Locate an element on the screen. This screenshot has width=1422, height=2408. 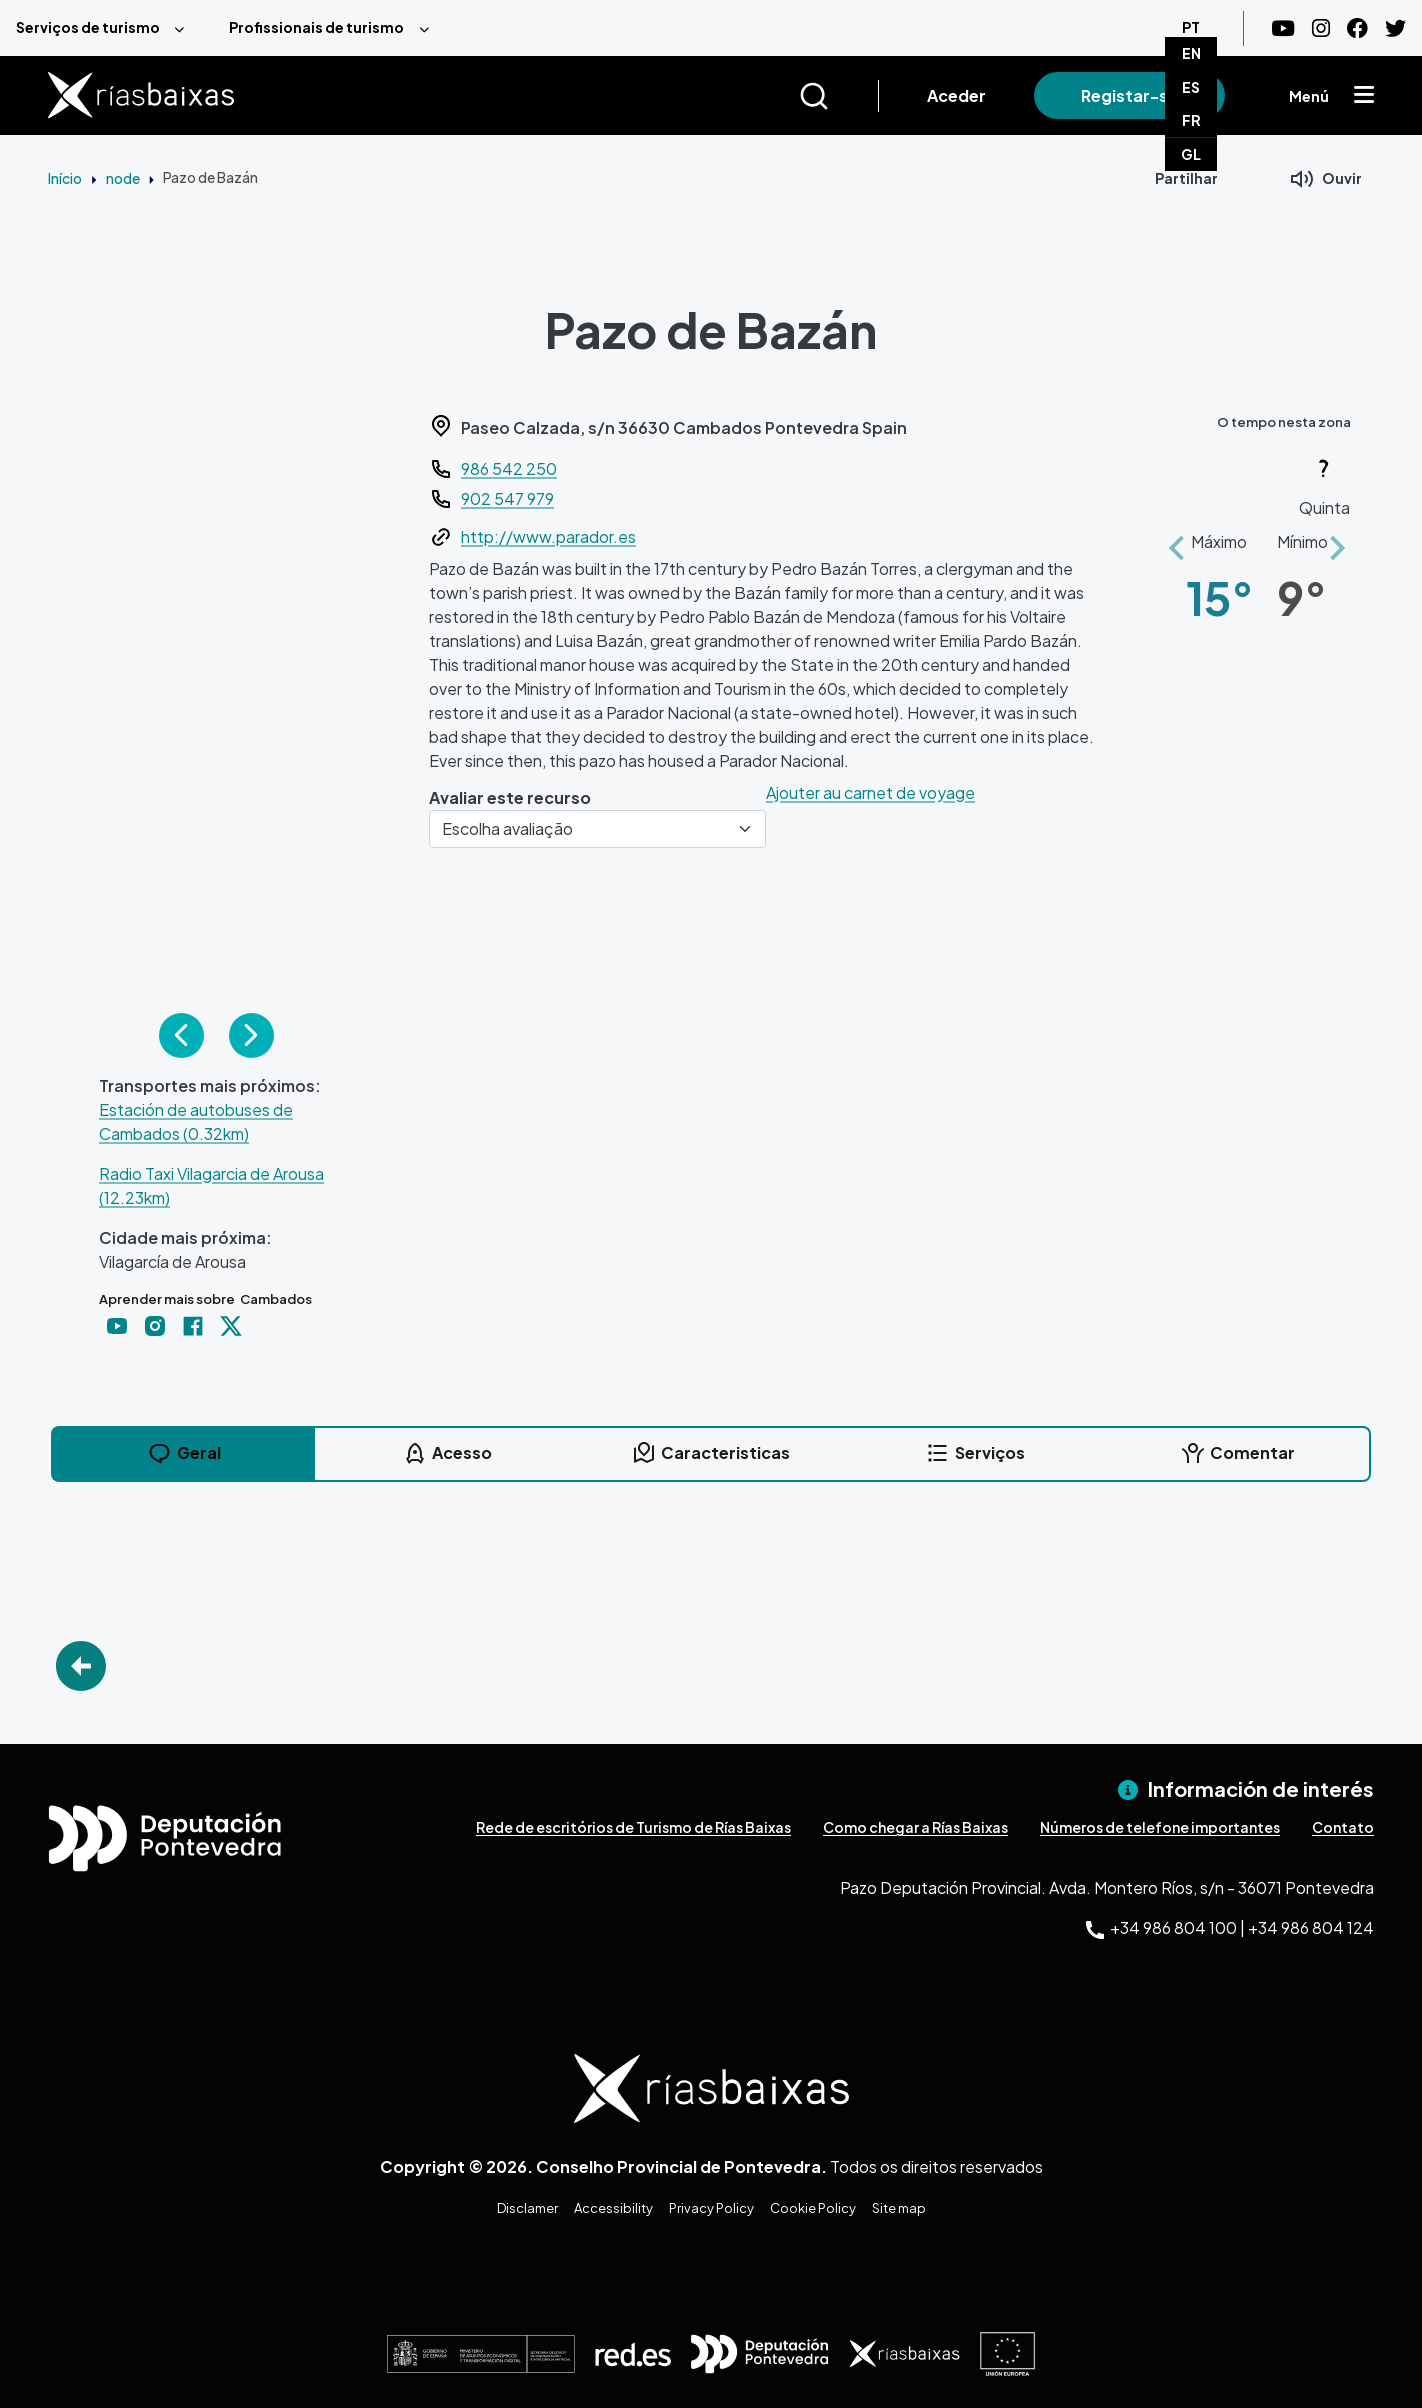
Serviços de turismo [menuitem] is located at coordinates (88, 27).